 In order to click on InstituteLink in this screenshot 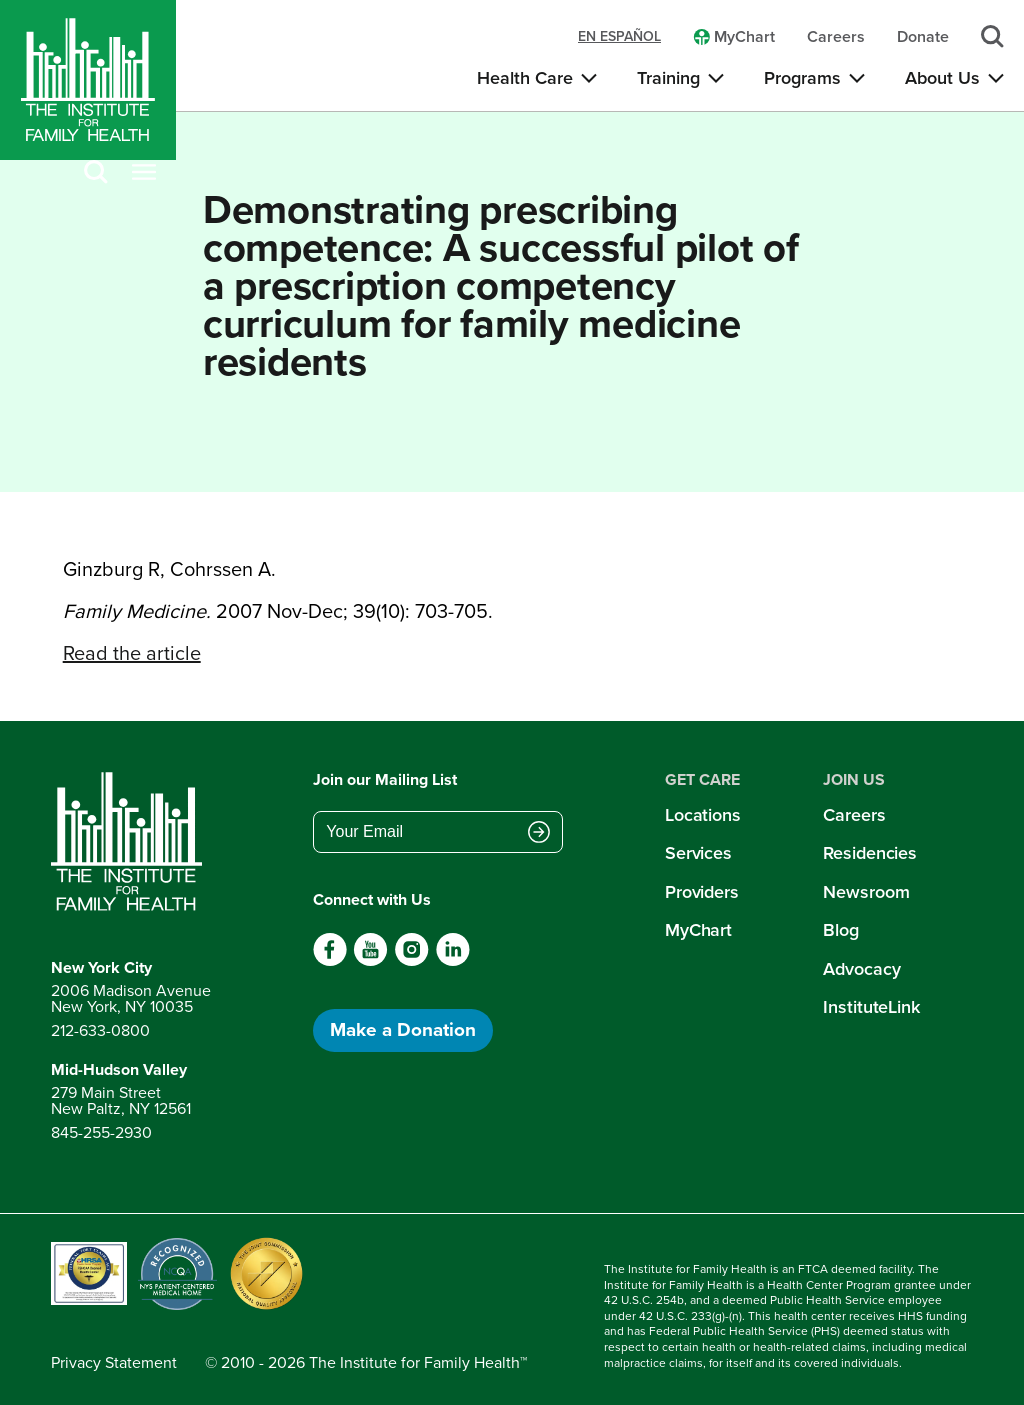, I will do `click(871, 1007)`.